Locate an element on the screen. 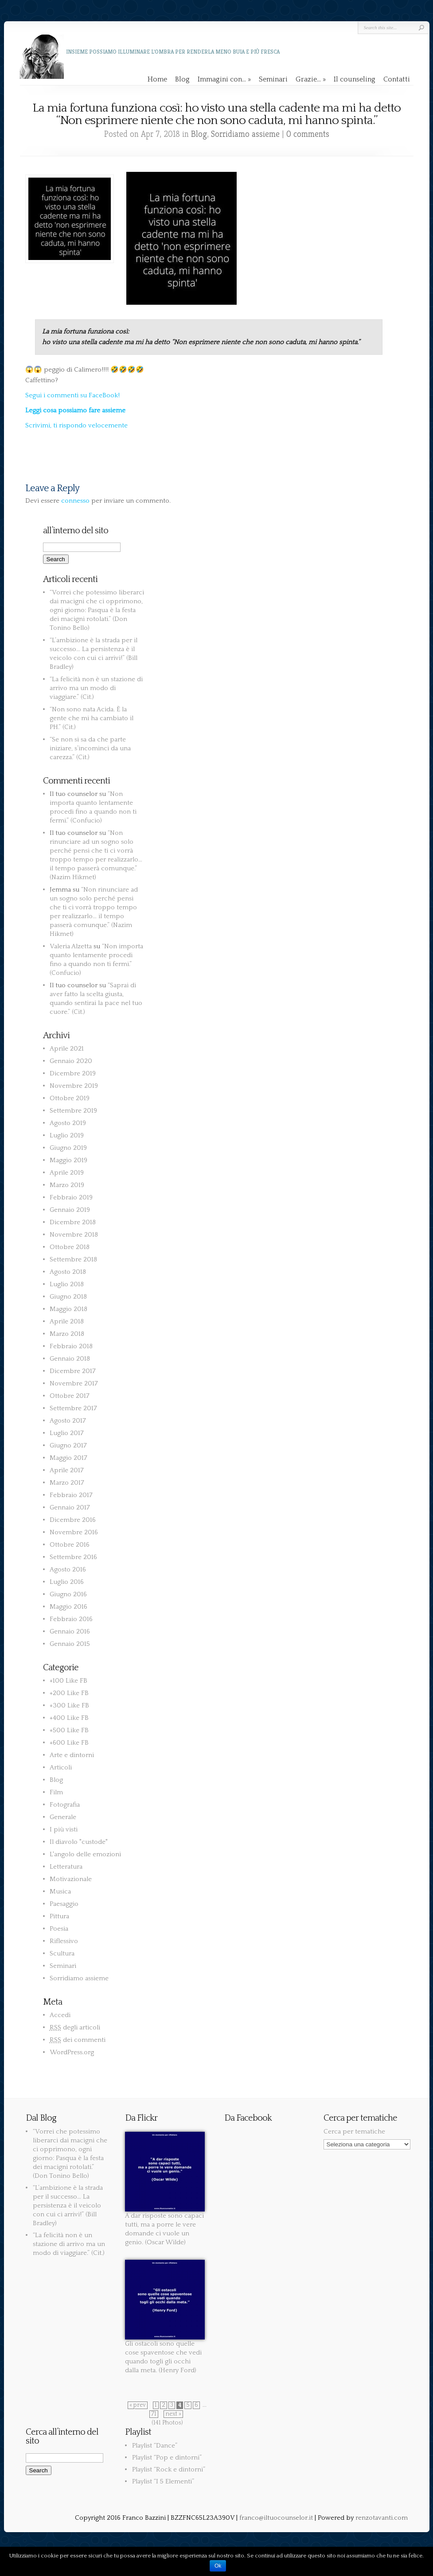 The width and height of the screenshot is (433, 2576). +300 Like FB is located at coordinates (69, 1705).